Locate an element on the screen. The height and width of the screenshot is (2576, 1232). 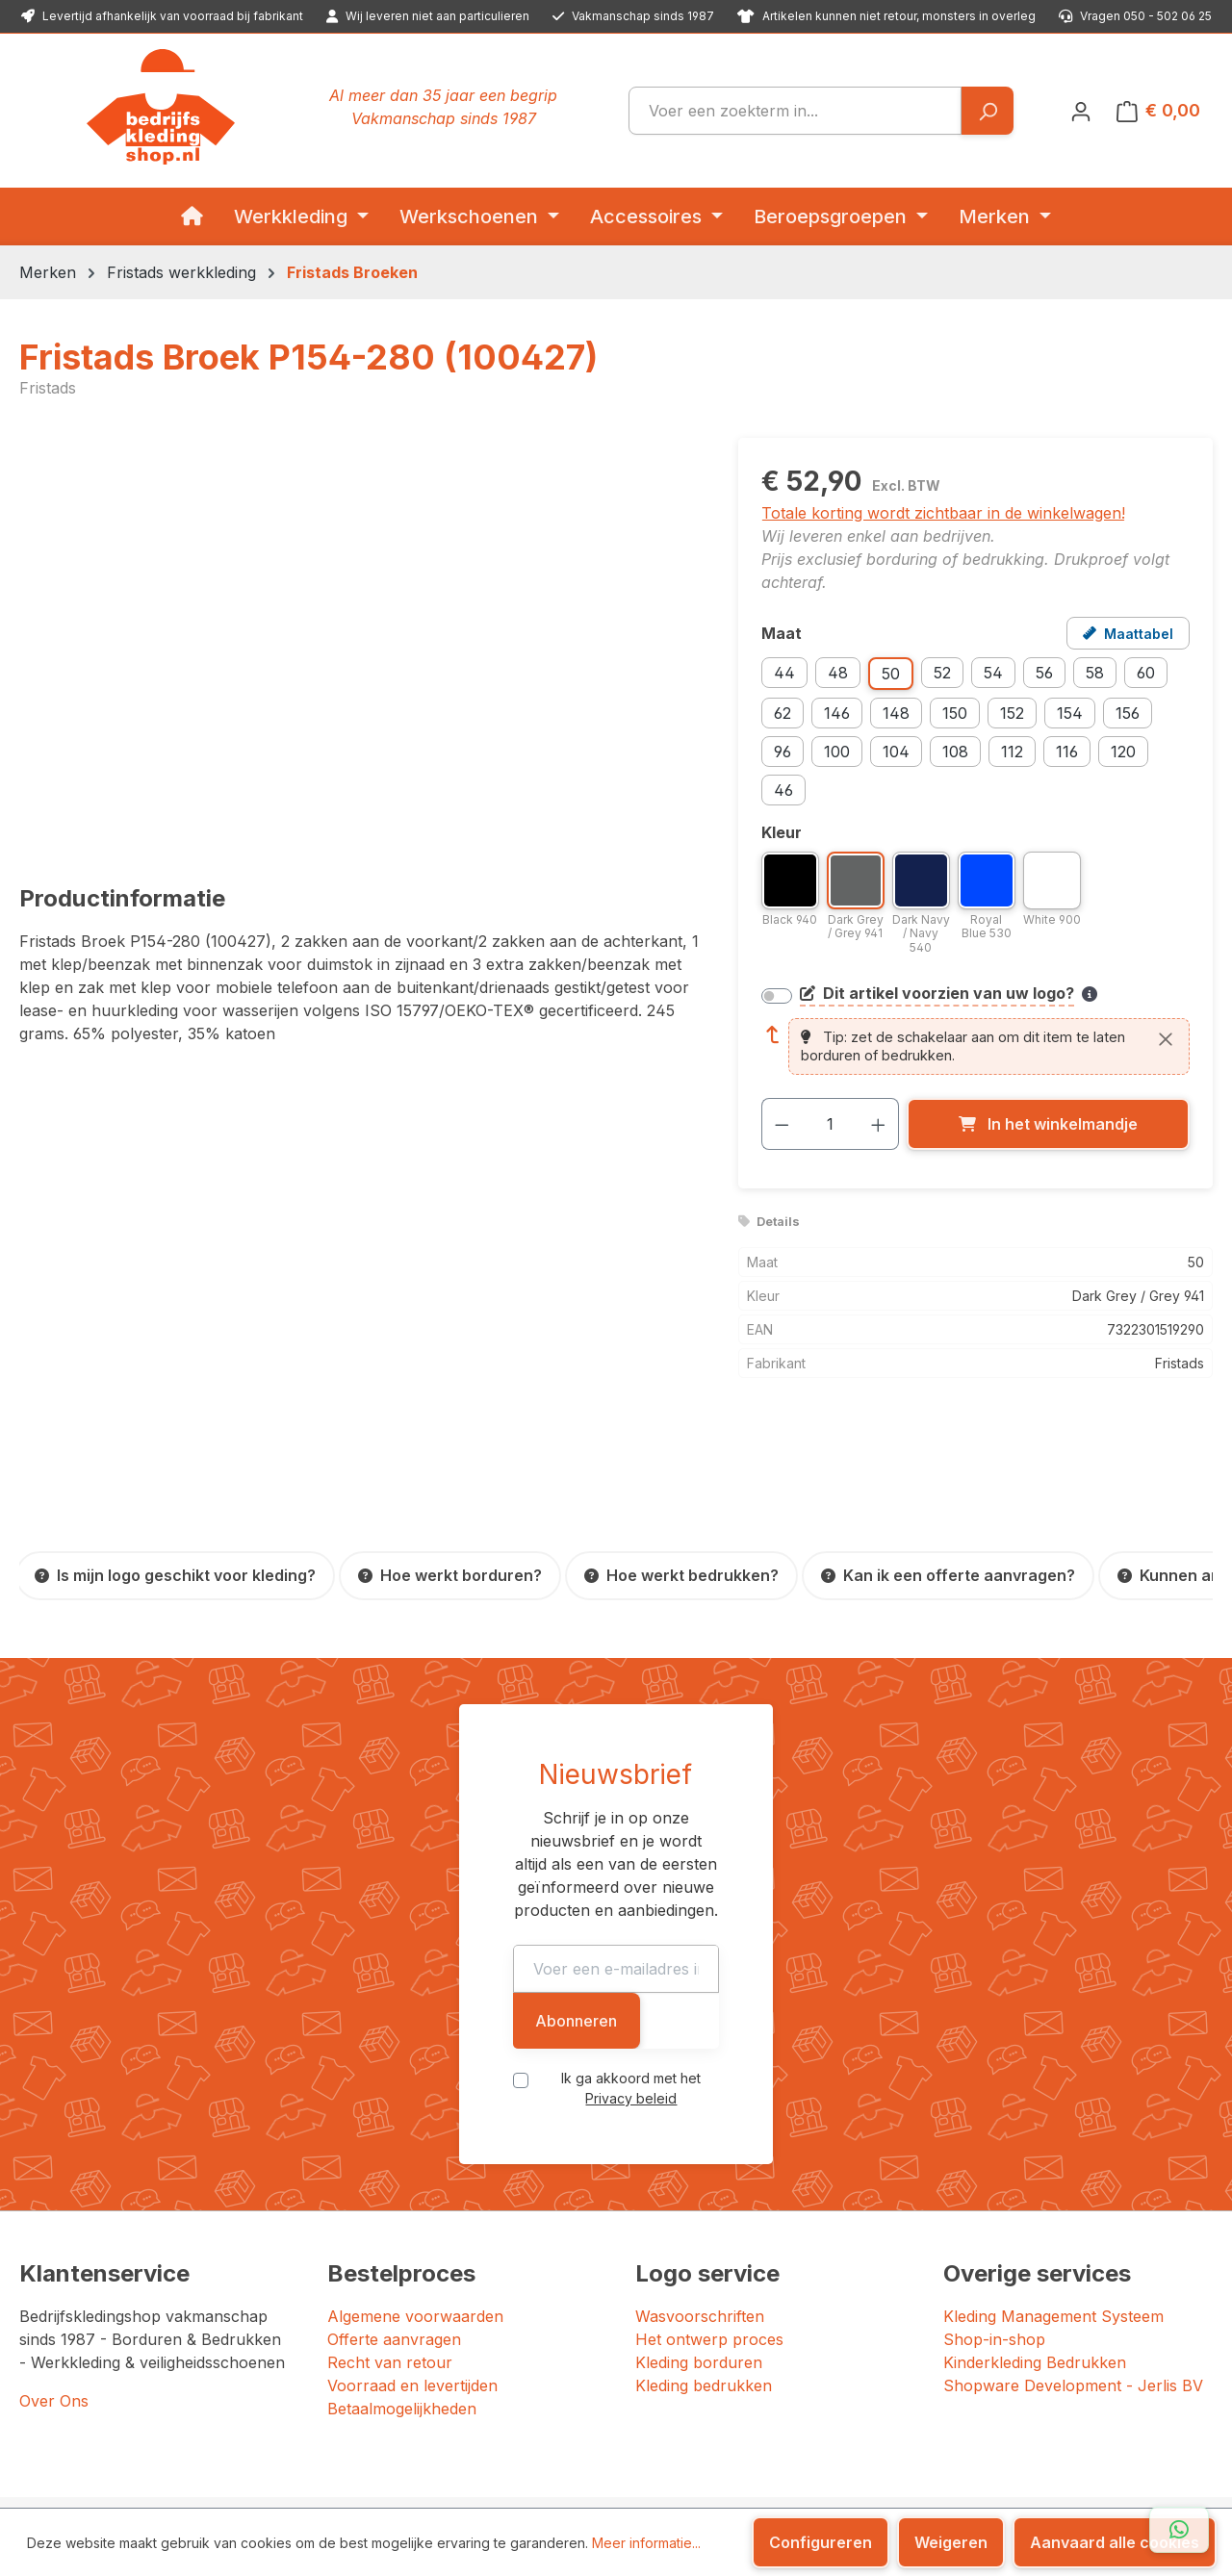
108 is located at coordinates (955, 751).